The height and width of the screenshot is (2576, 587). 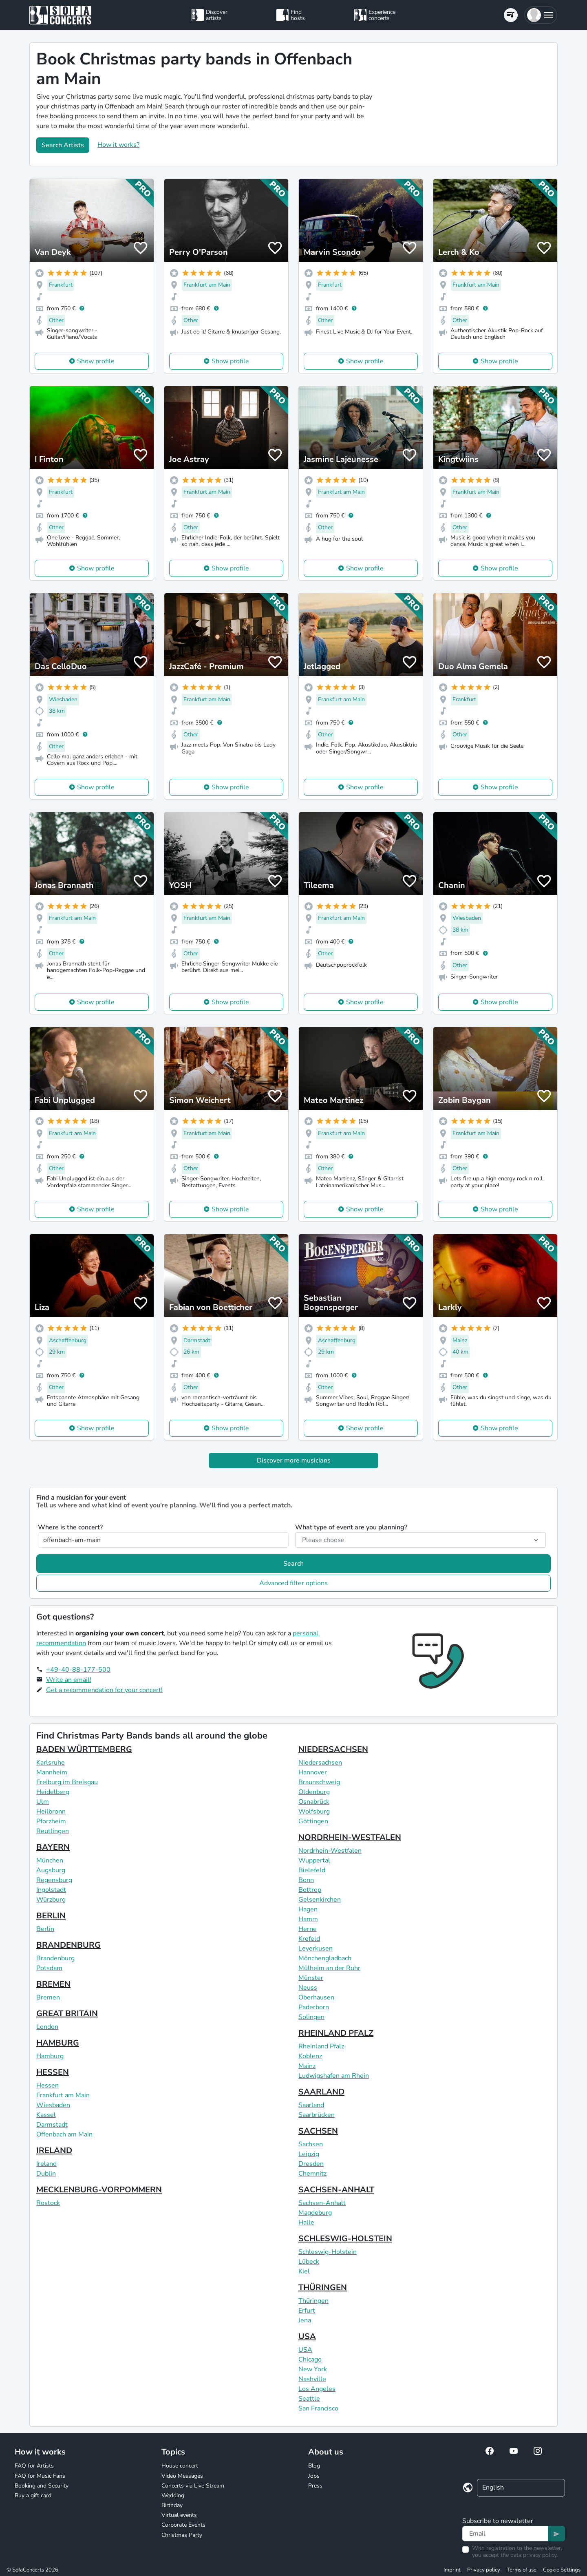 What do you see at coordinates (316, 1997) in the screenshot?
I see `Oberhausen` at bounding box center [316, 1997].